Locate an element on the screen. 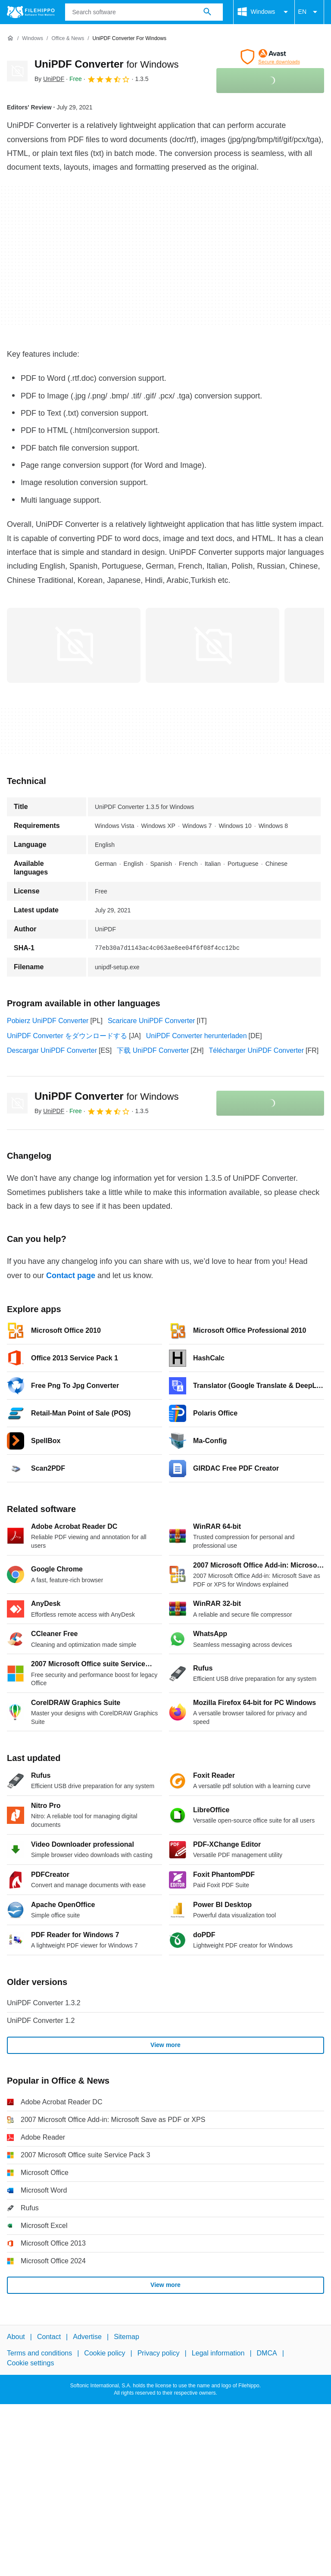 The width and height of the screenshot is (331, 2576). UniPDF Converter is located at coordinates (106, 64).